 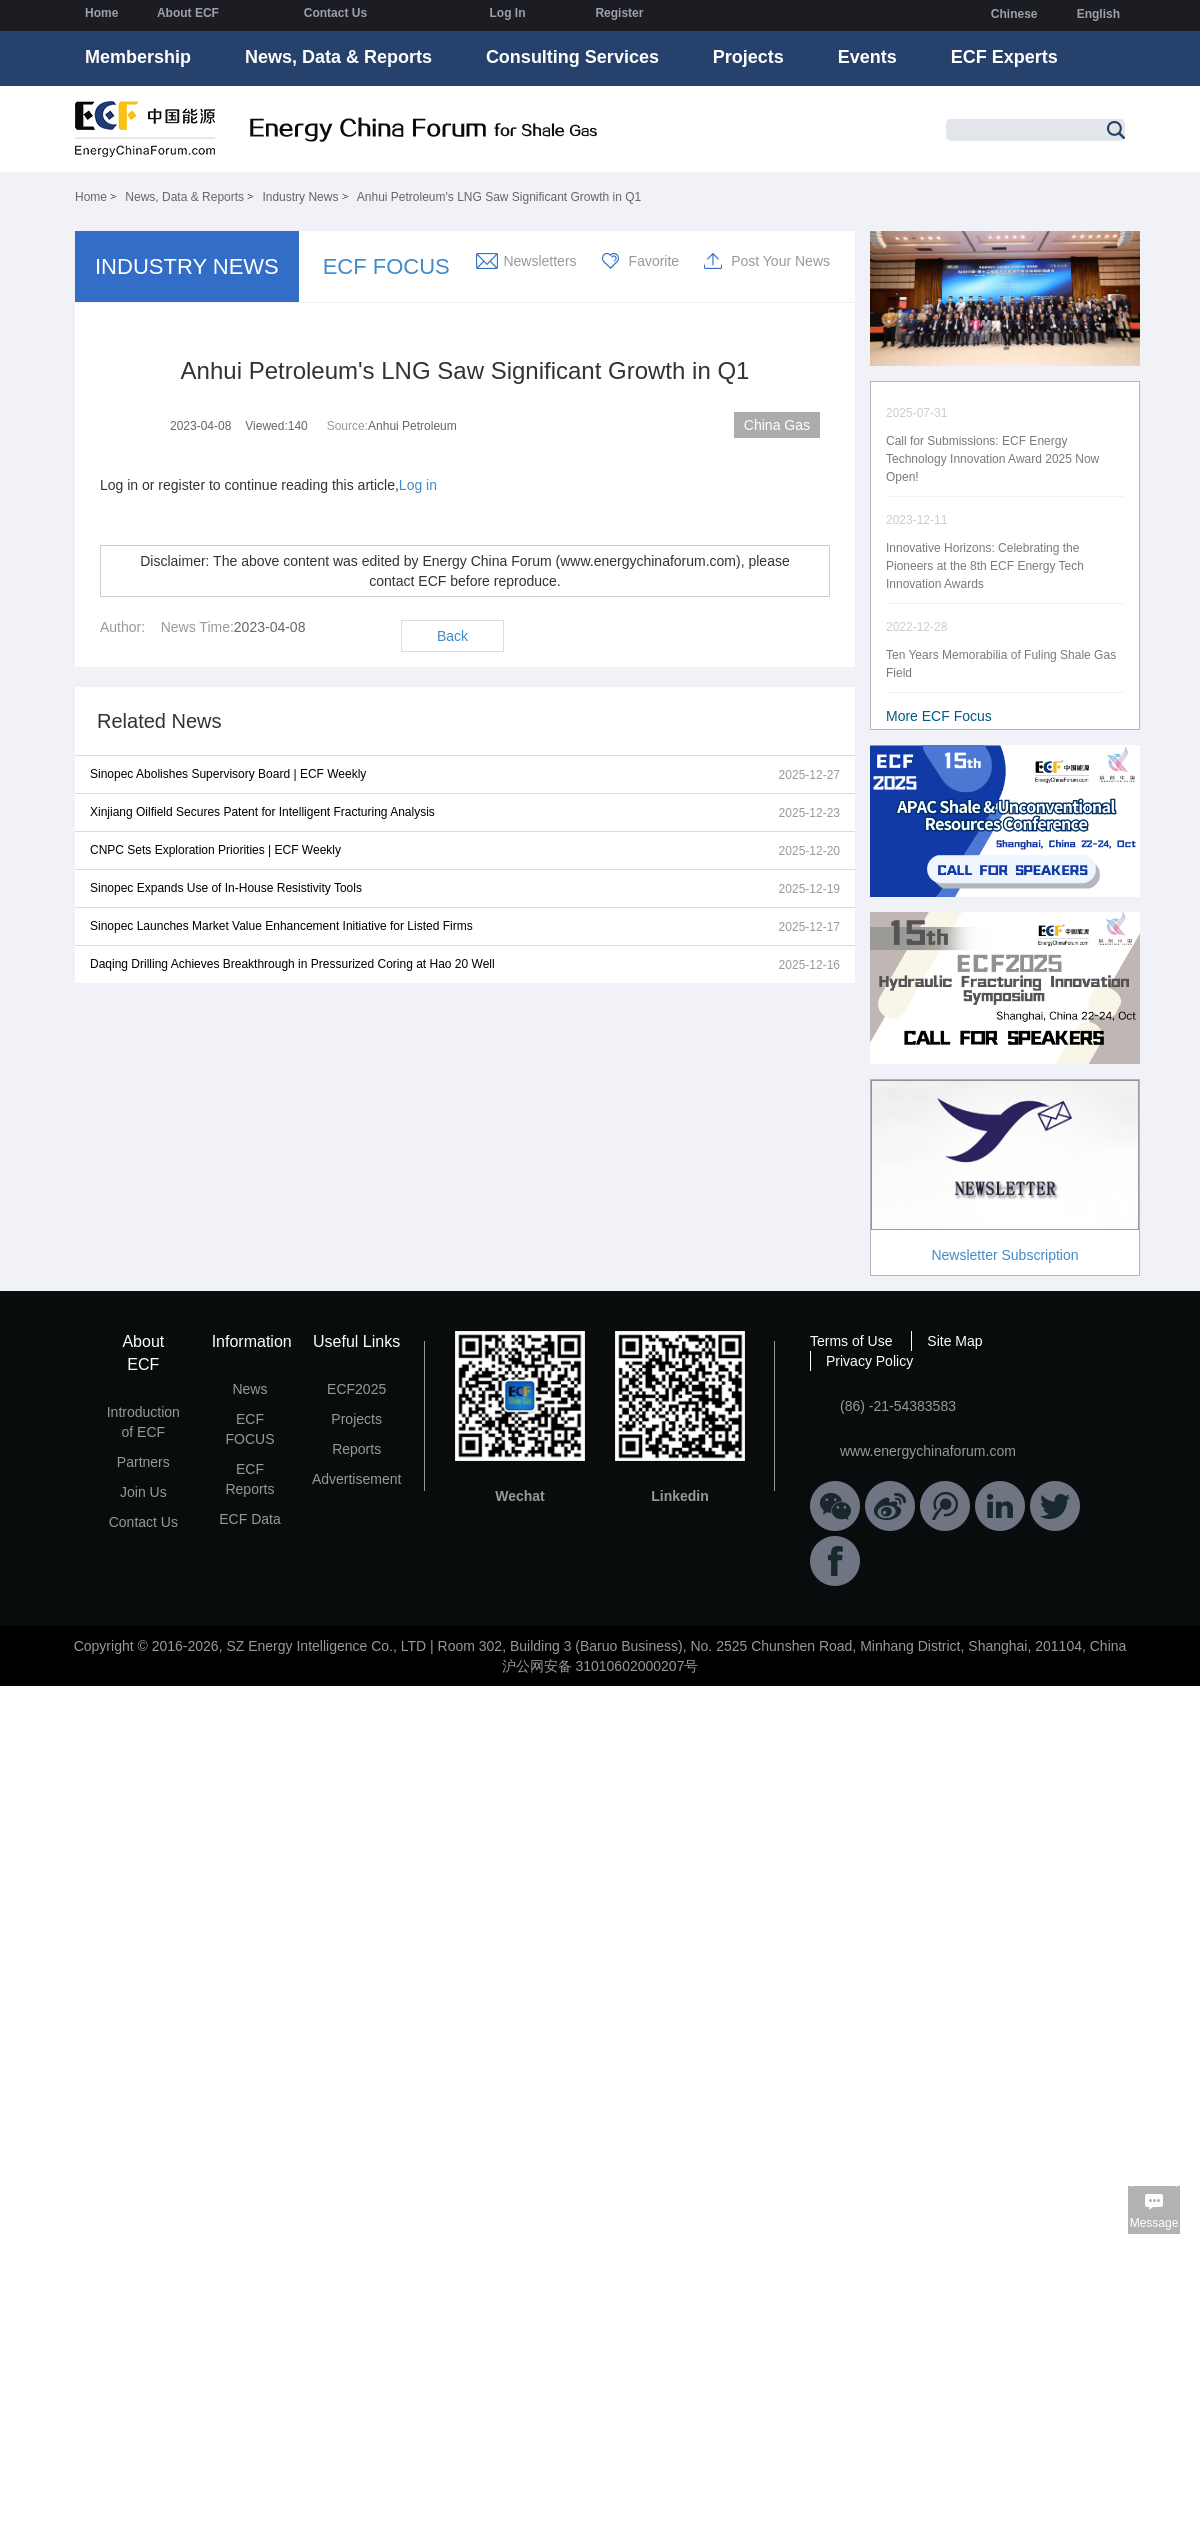 I want to click on Newsletters, so click(x=539, y=261).